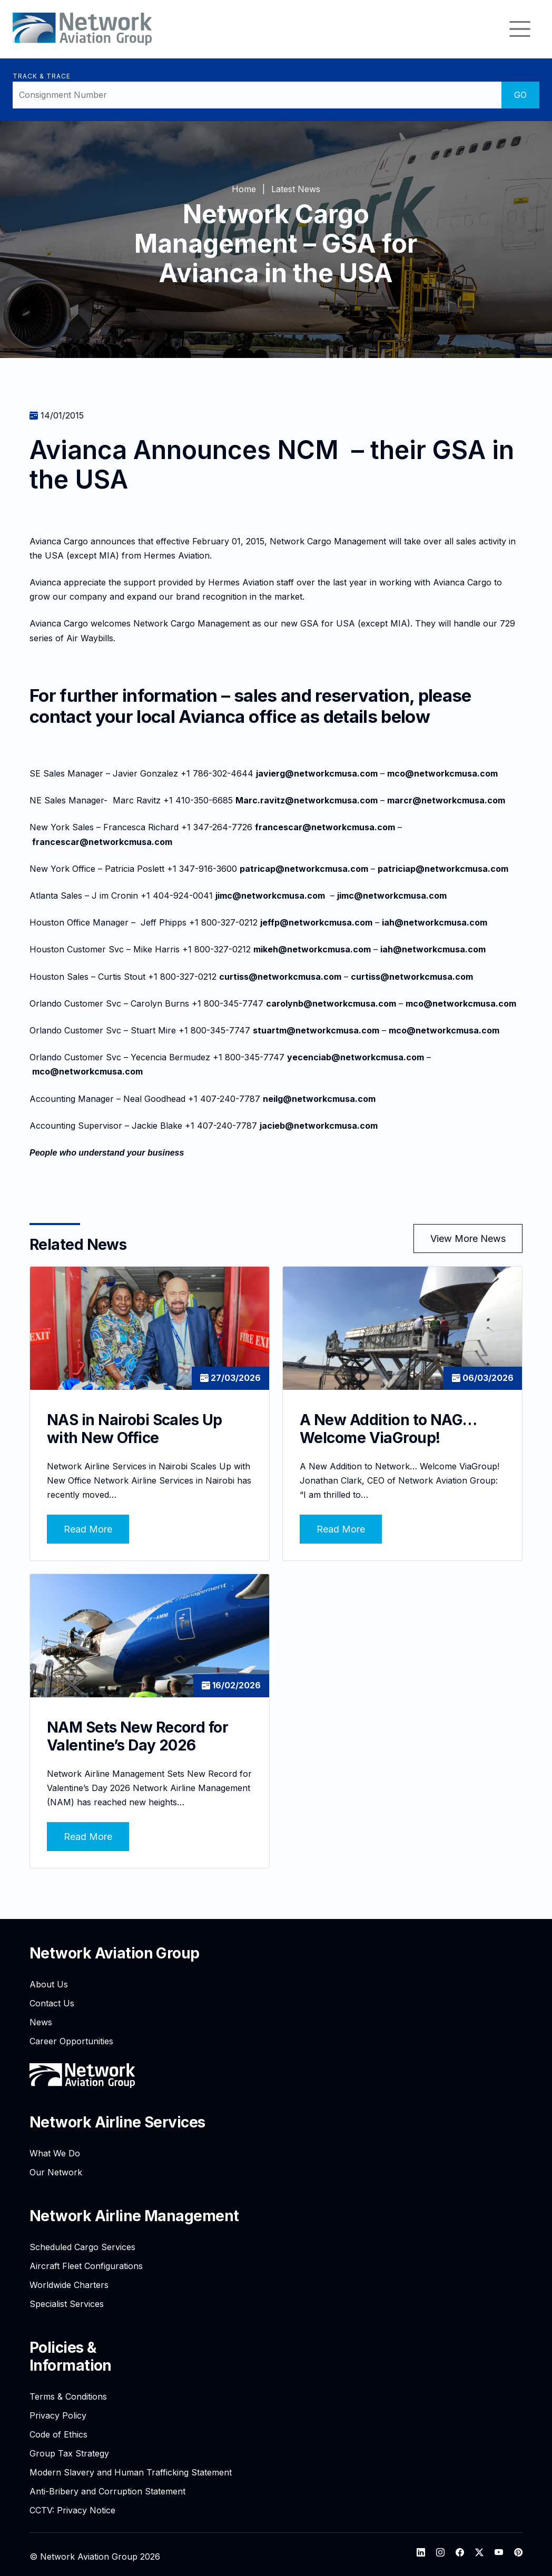 The height and width of the screenshot is (2576, 552). I want to click on javierg@networkcmusa.com, so click(317, 773).